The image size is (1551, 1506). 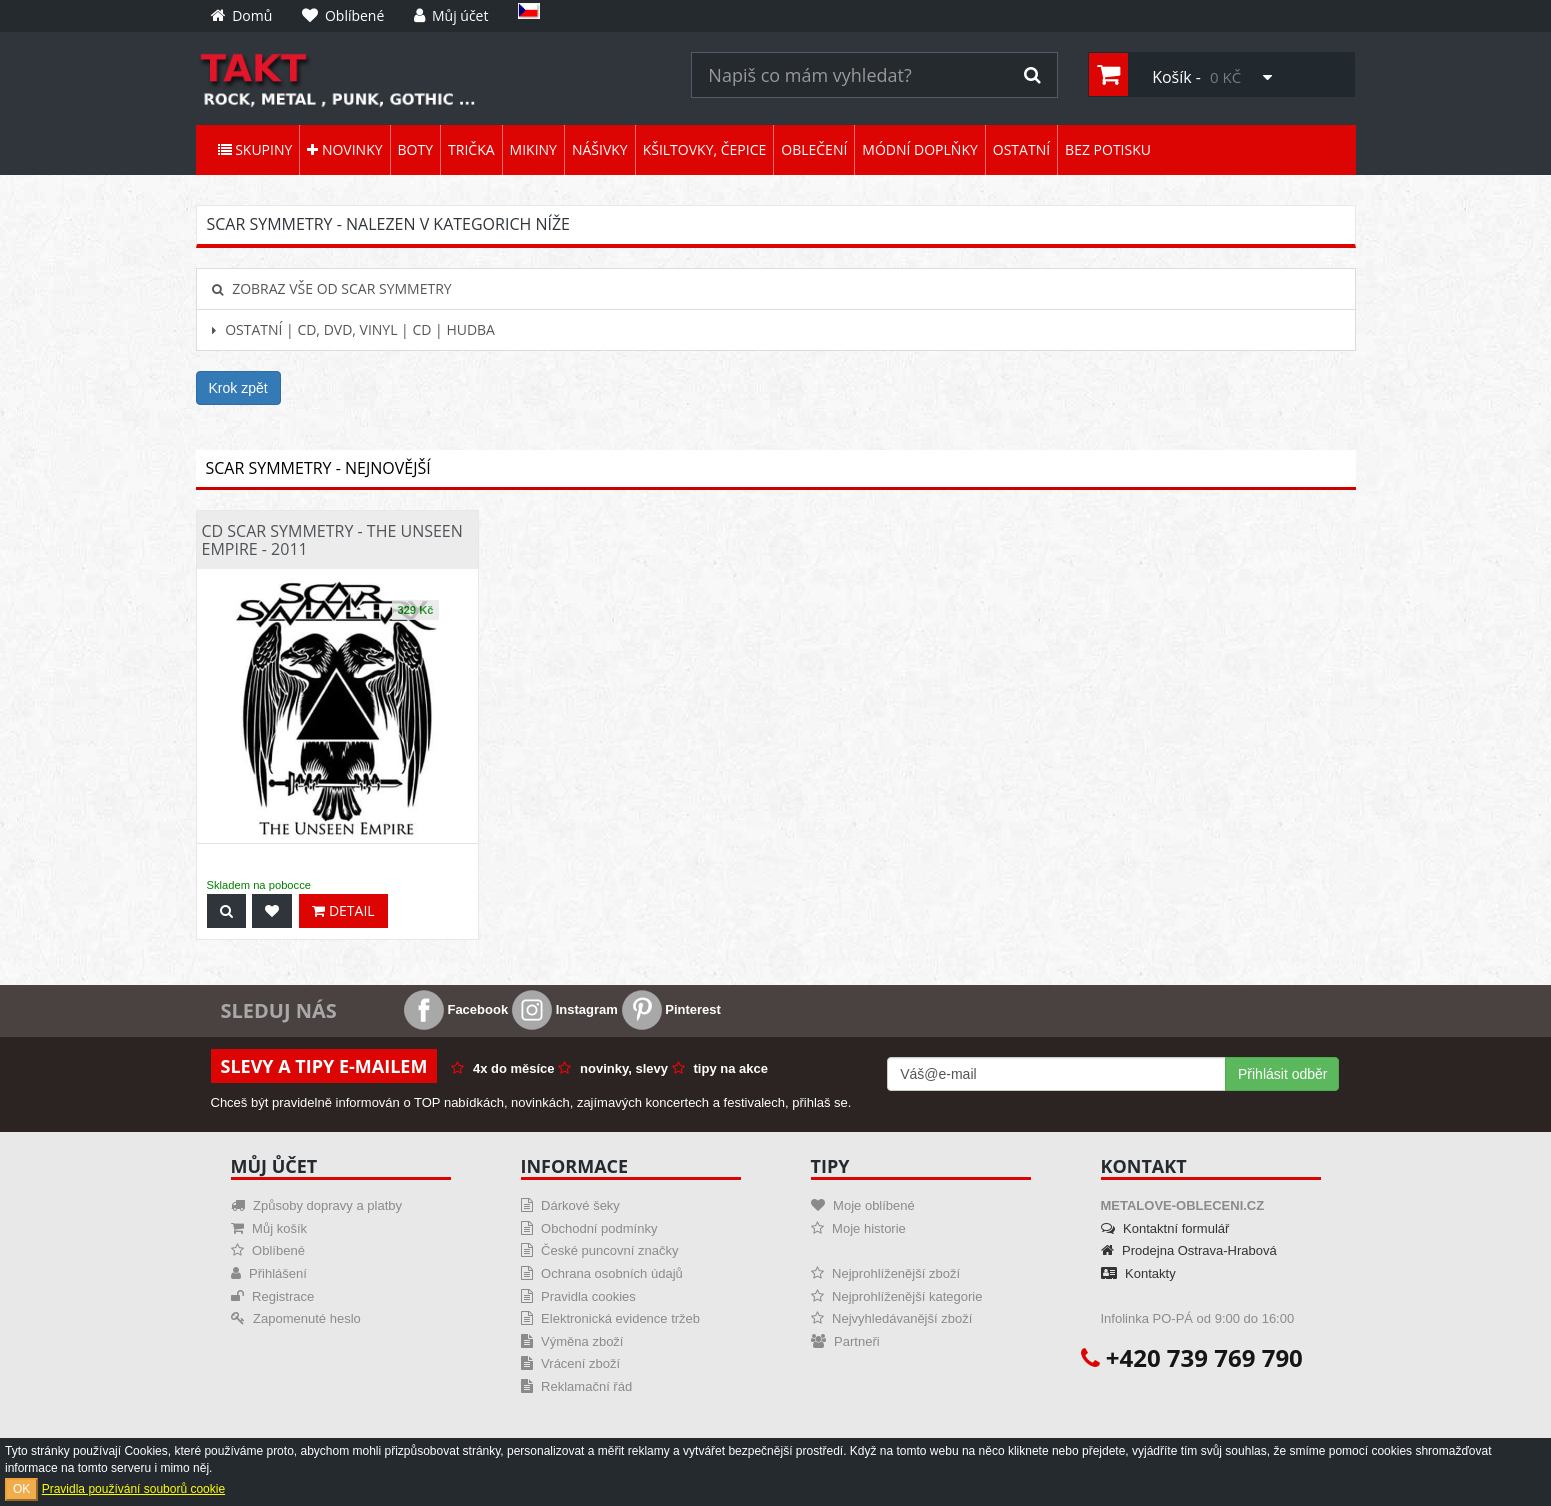 I want to click on Přihlásit odběr, so click(x=1283, y=1074).